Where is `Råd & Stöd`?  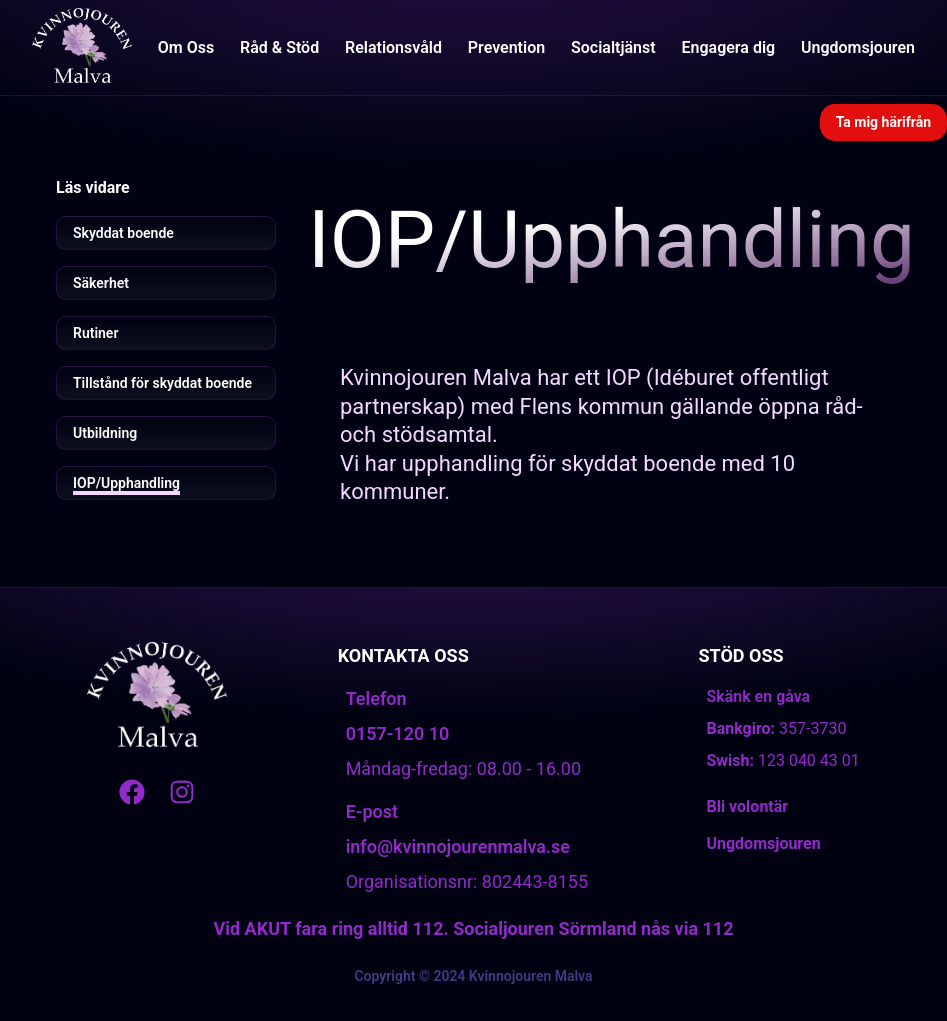
Råd & Stöd is located at coordinates (279, 47).